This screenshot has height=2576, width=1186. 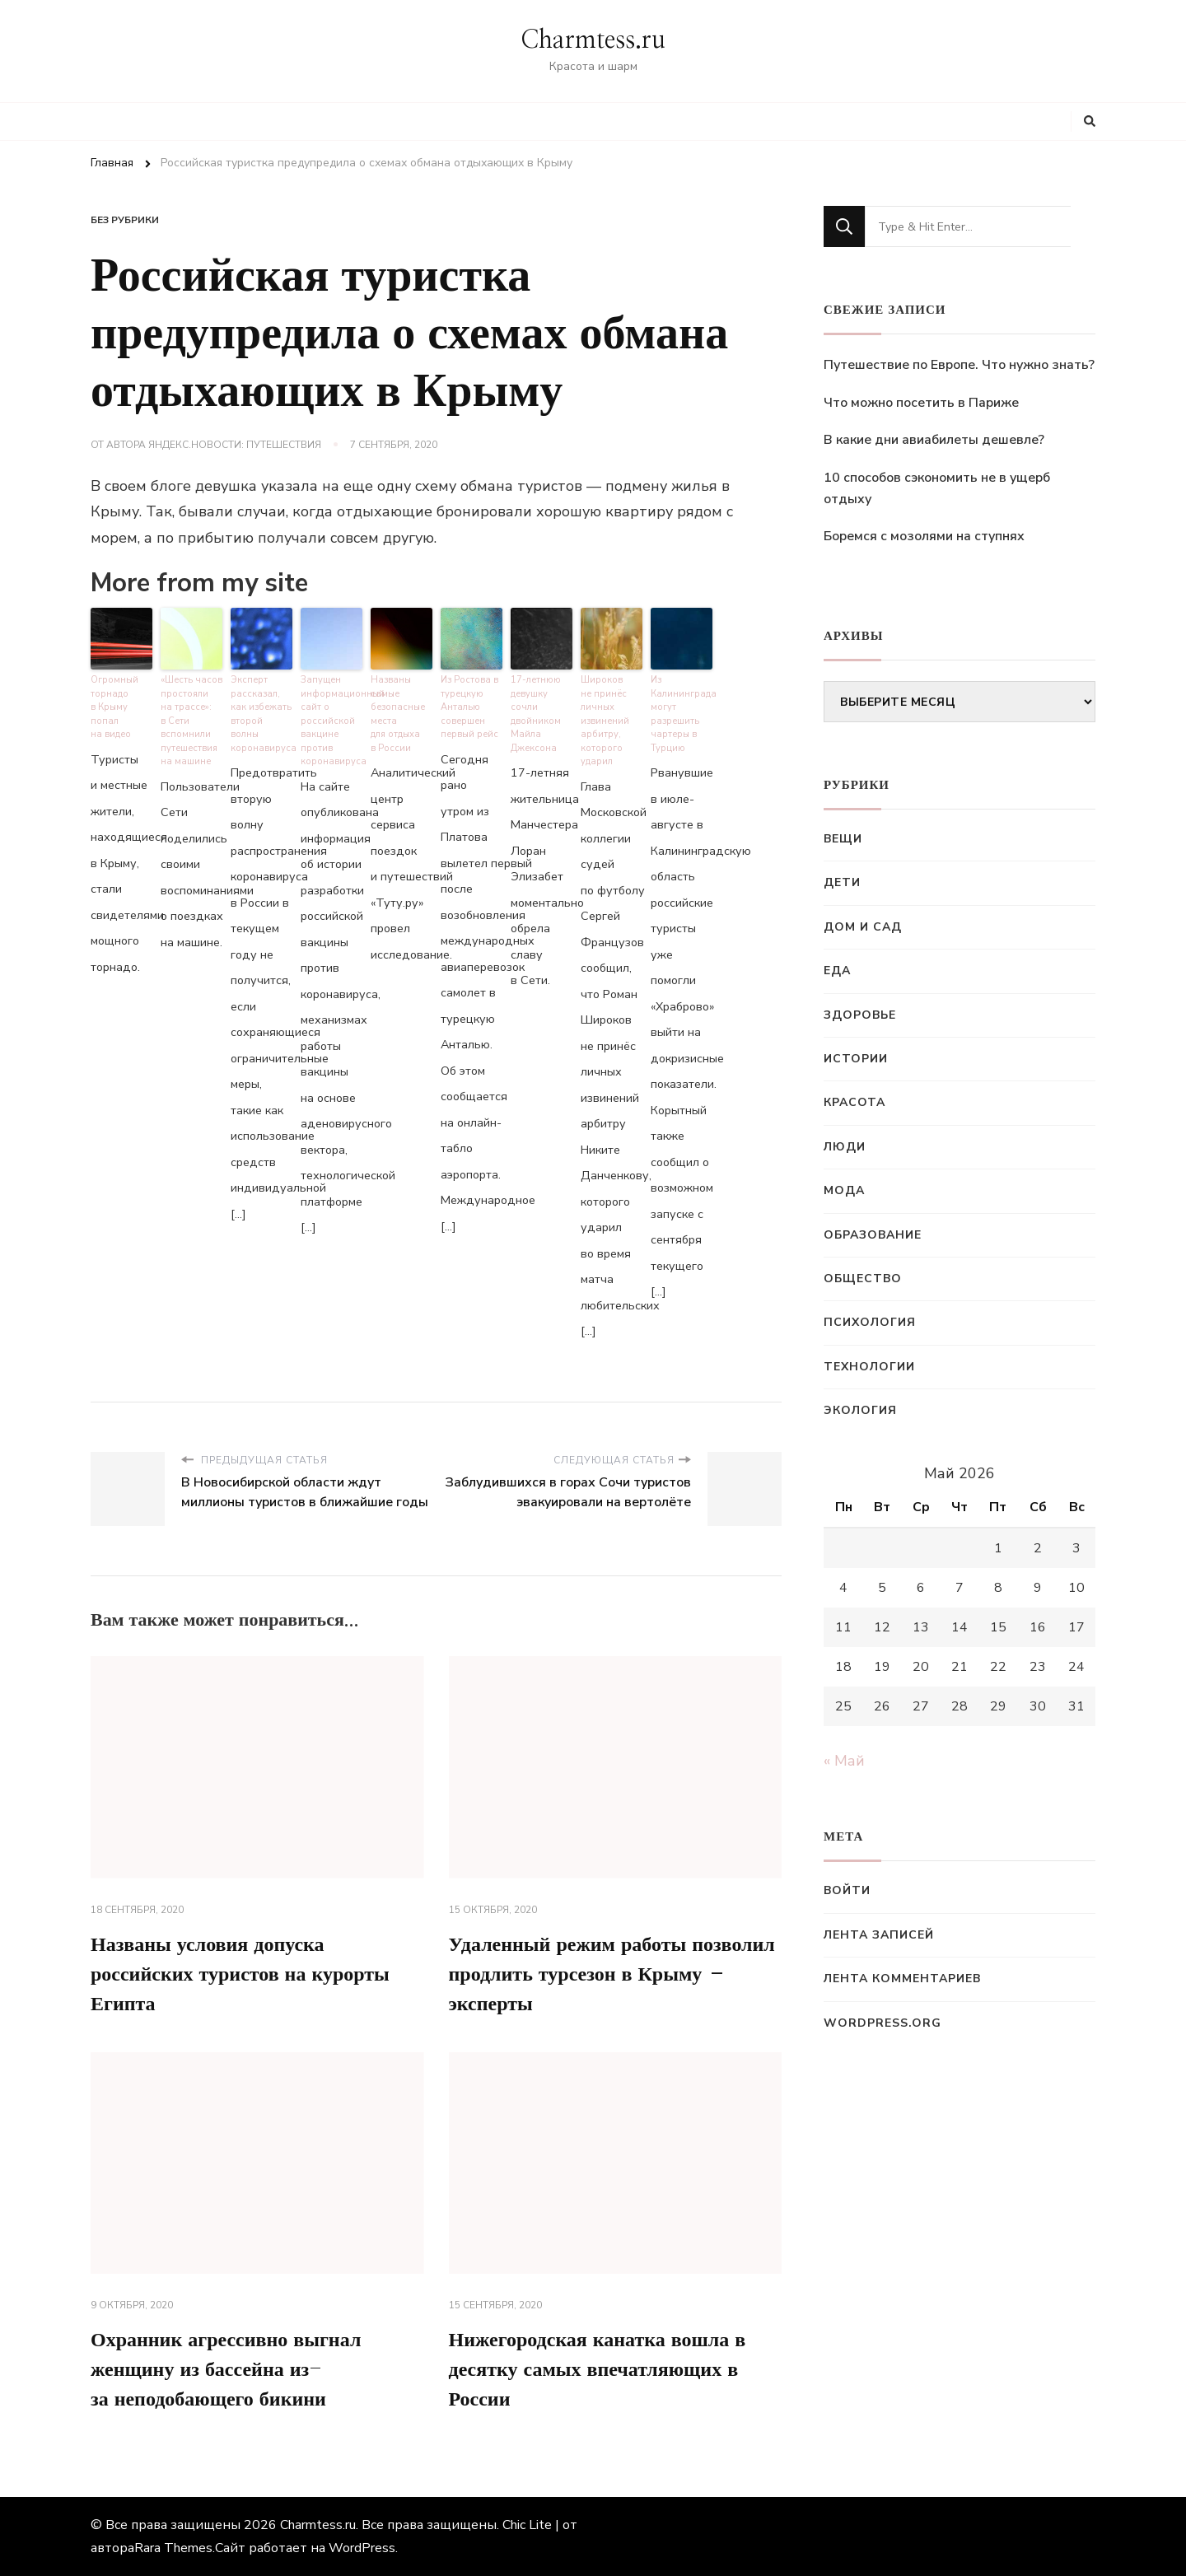 What do you see at coordinates (844, 1190) in the screenshot?
I see `Мода` at bounding box center [844, 1190].